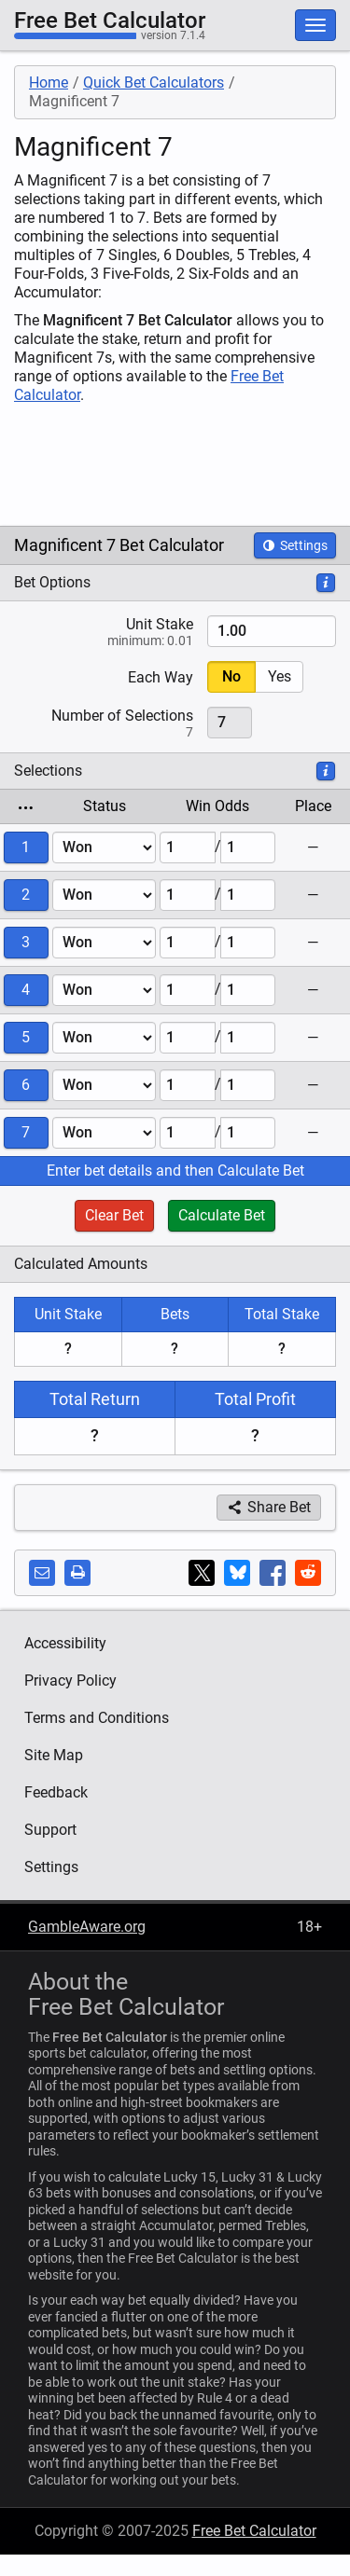 This screenshot has height=2576, width=350. I want to click on Site Map, so click(53, 1755).